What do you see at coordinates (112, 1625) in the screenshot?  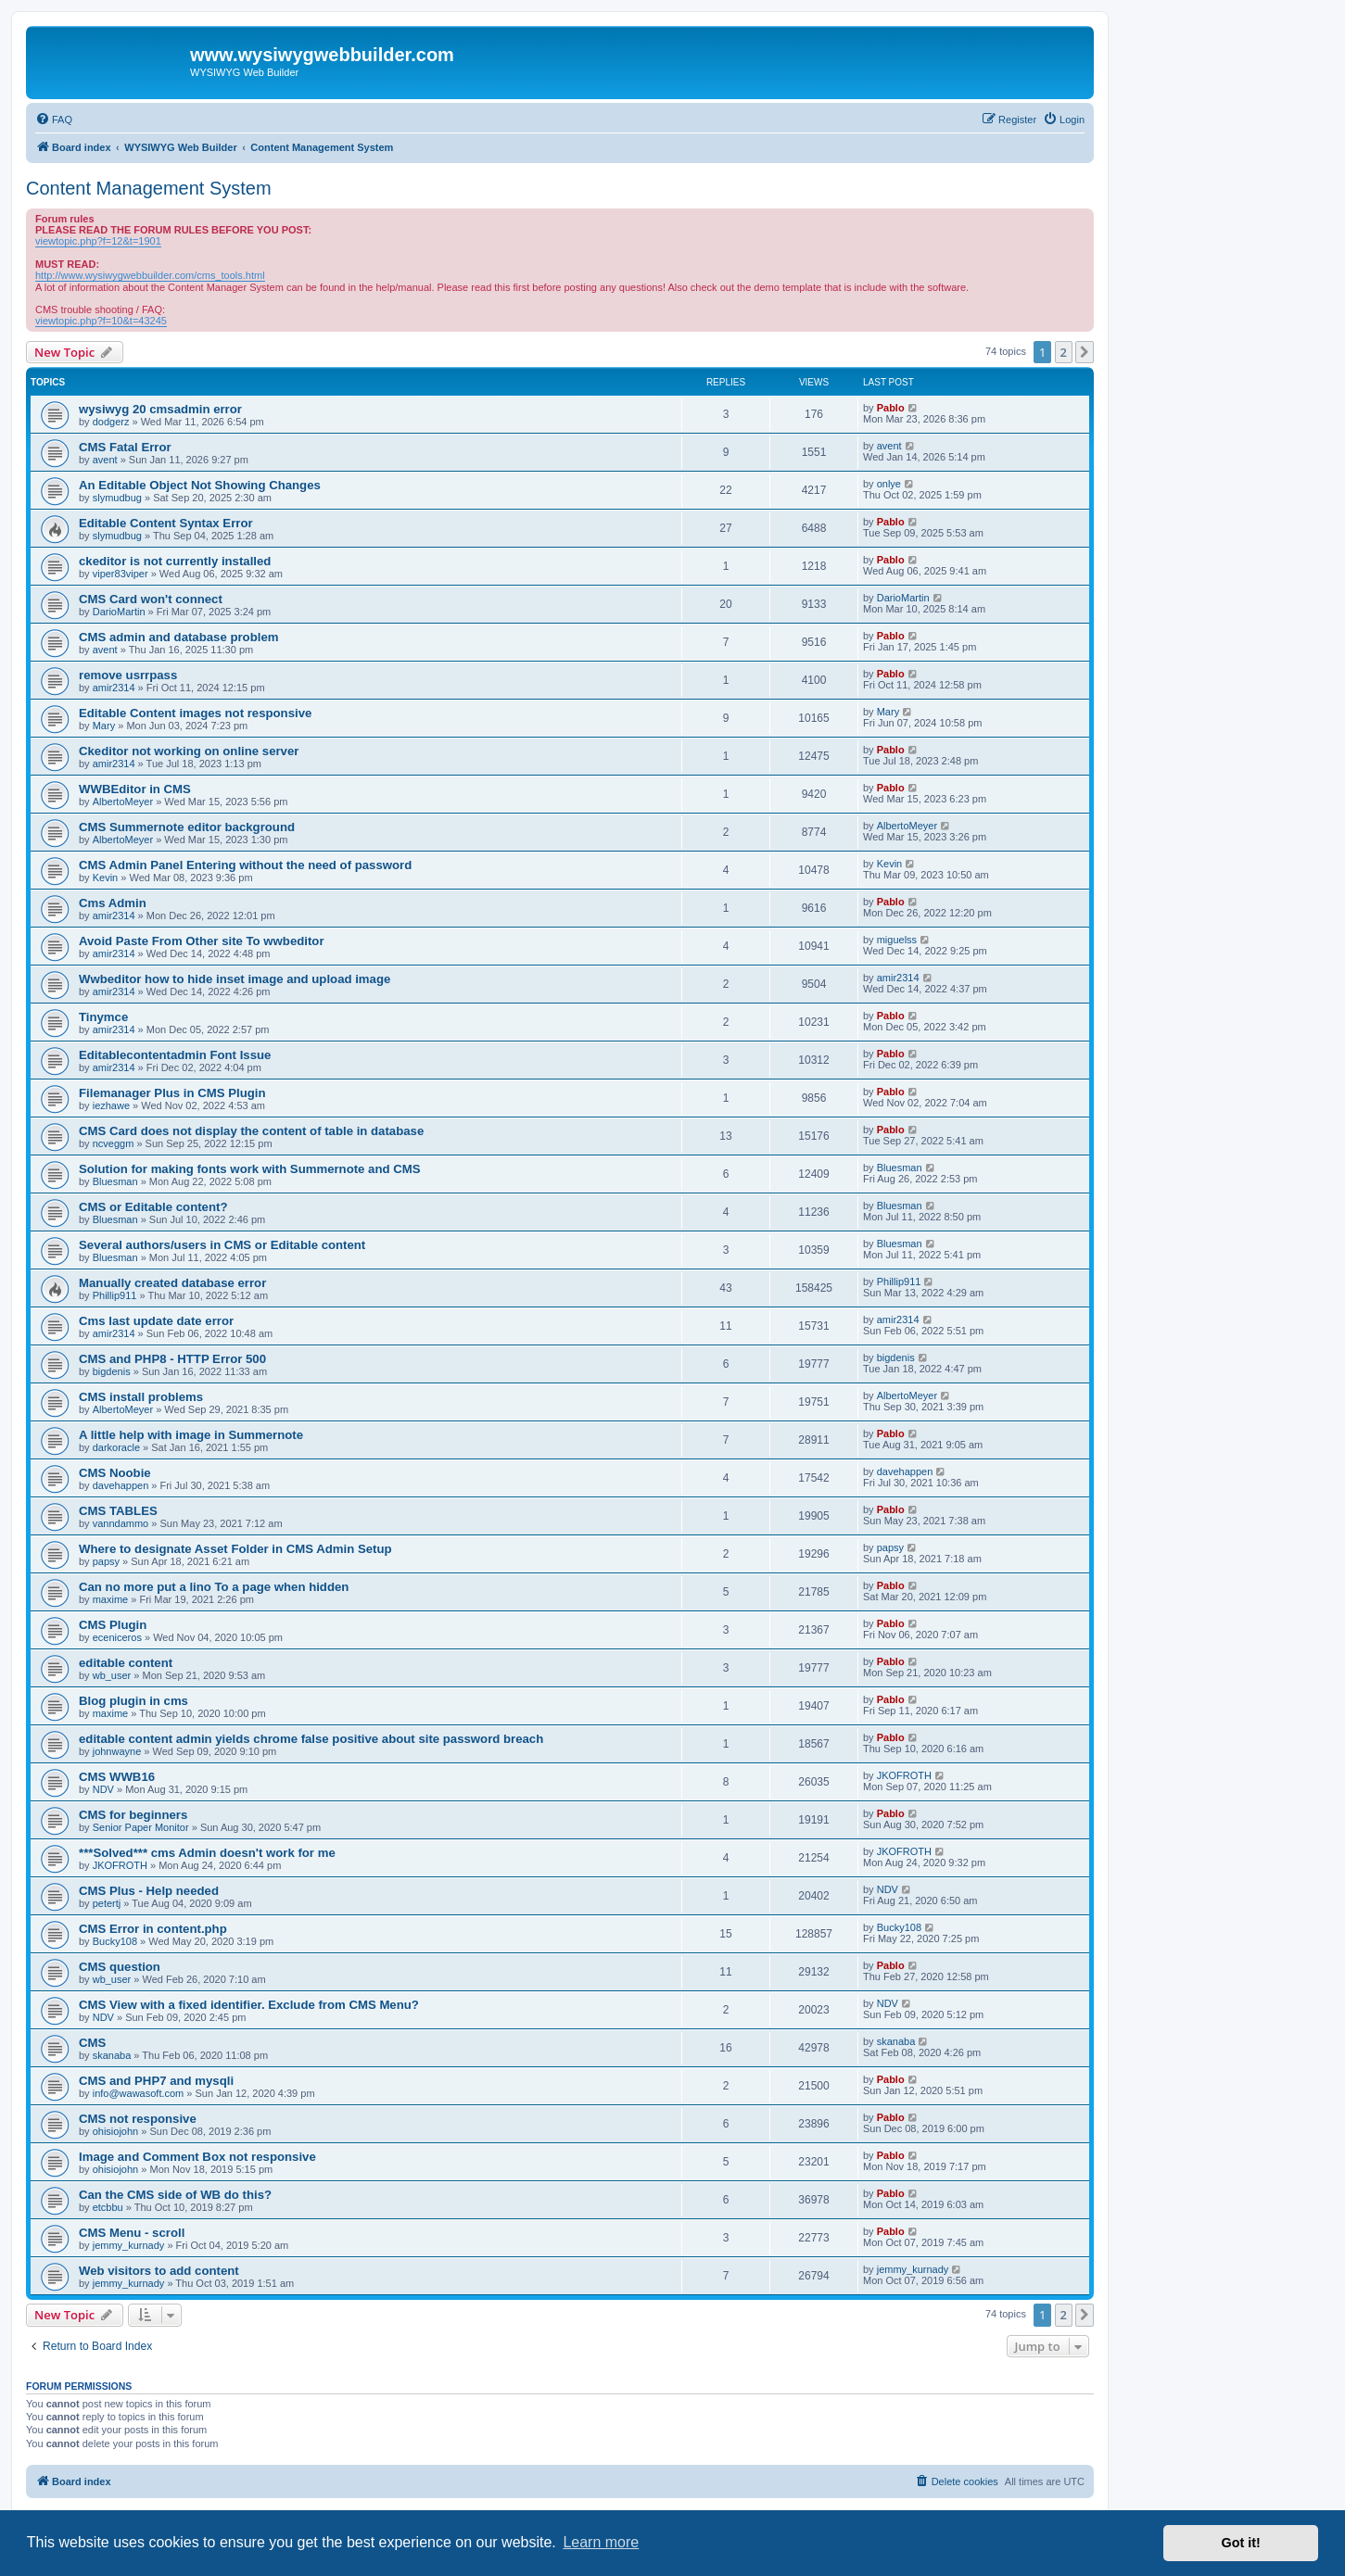 I see `CMS Plugin` at bounding box center [112, 1625].